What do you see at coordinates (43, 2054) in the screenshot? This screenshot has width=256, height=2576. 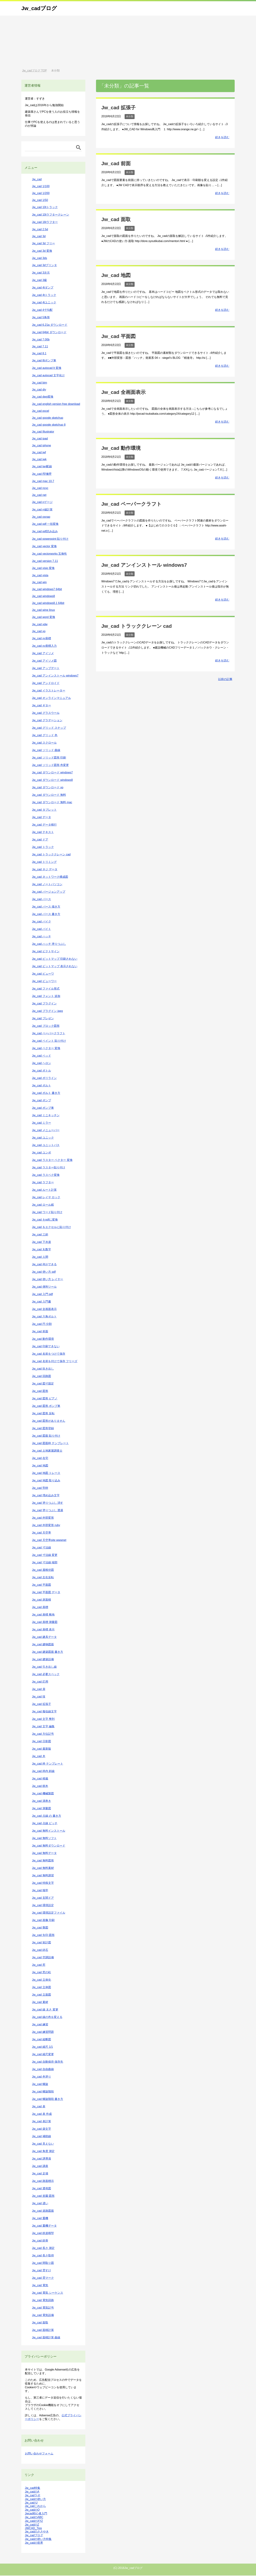 I see `Jw_cad 縮尺変更` at bounding box center [43, 2054].